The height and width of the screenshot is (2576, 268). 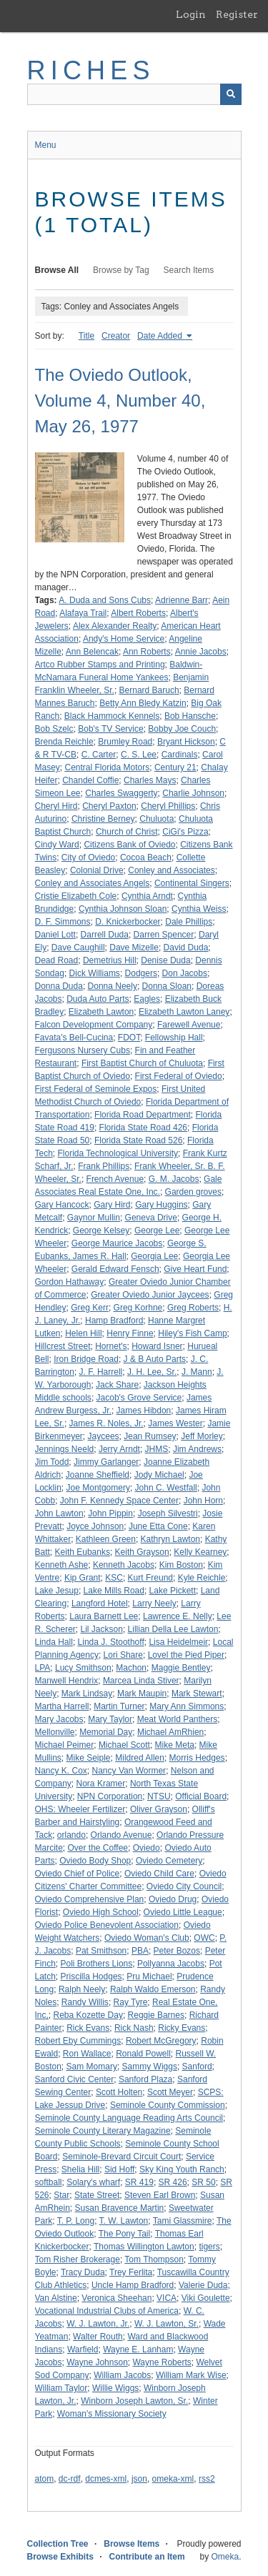 I want to click on Thomas Willington Lawton, so click(x=144, y=2247).